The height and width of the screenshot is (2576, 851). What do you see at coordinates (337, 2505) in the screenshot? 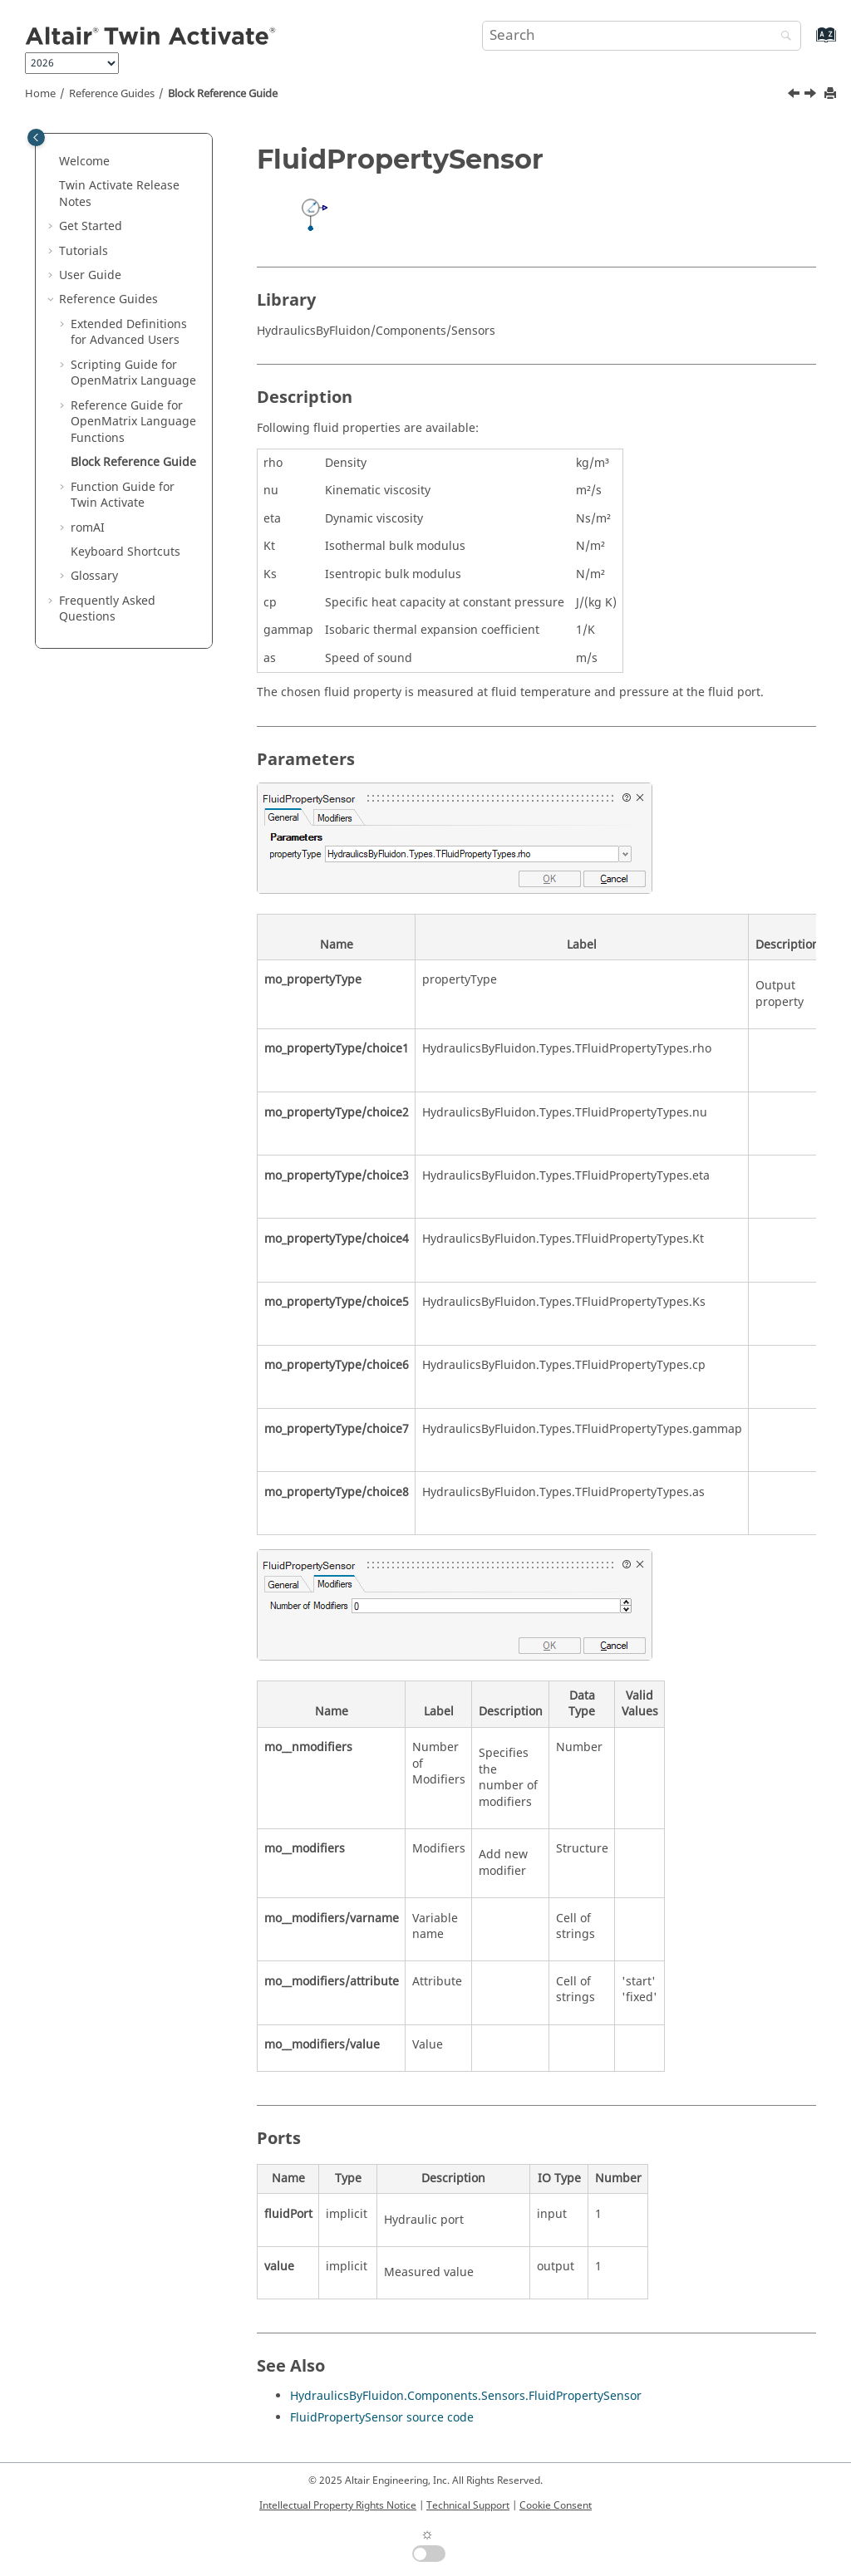
I see `Intellectual Property Rights Notice` at bounding box center [337, 2505].